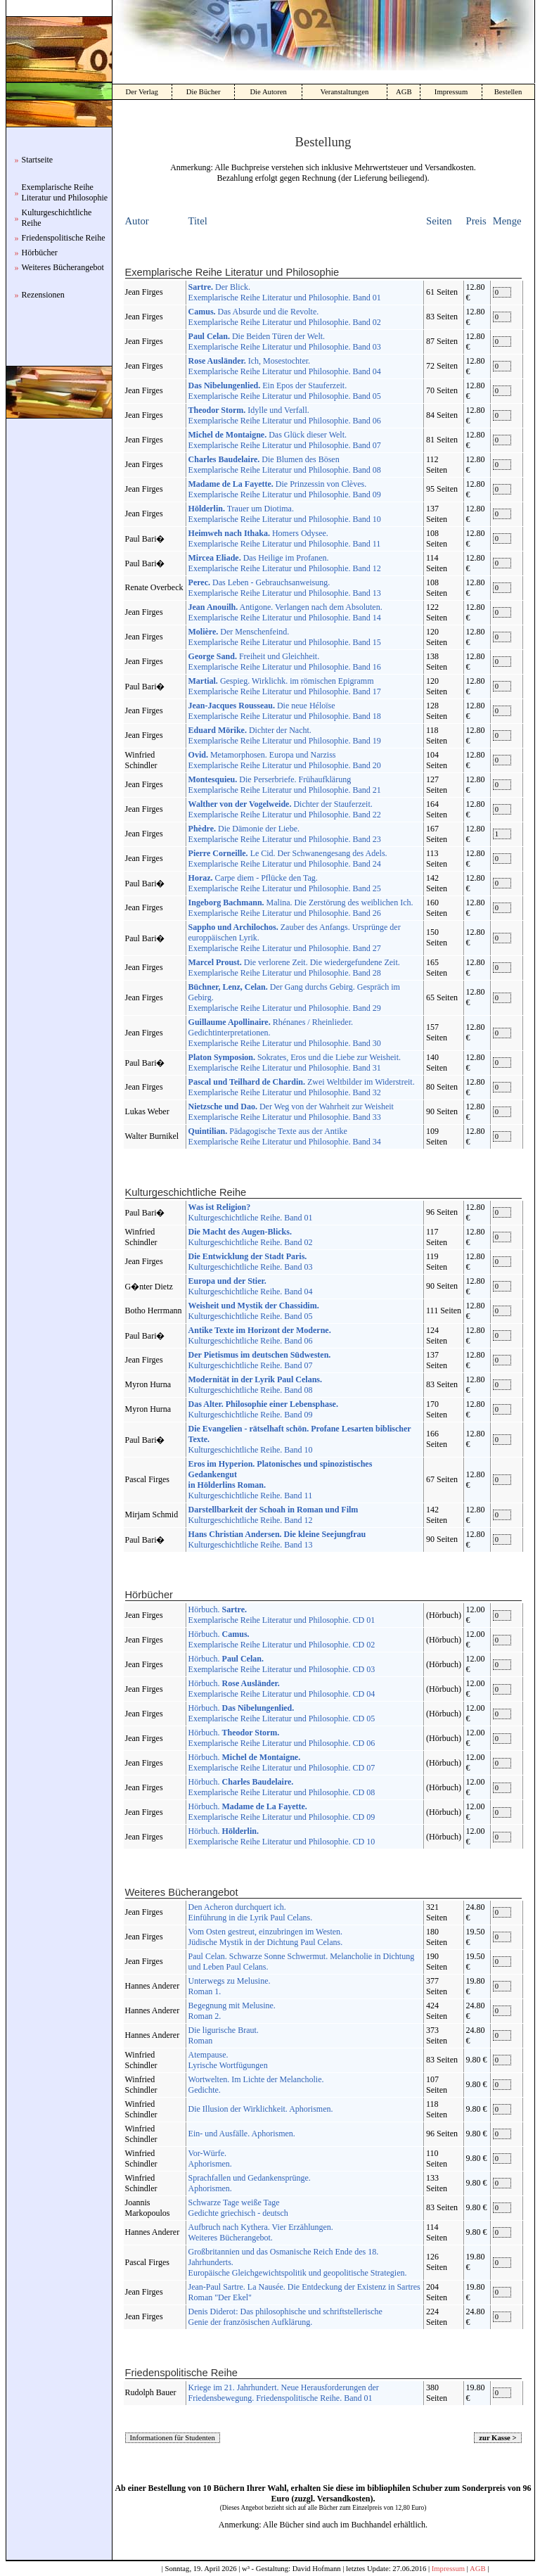 Image resolution: width=540 pixels, height=2576 pixels. What do you see at coordinates (43, 295) in the screenshot?
I see `Rezensionen` at bounding box center [43, 295].